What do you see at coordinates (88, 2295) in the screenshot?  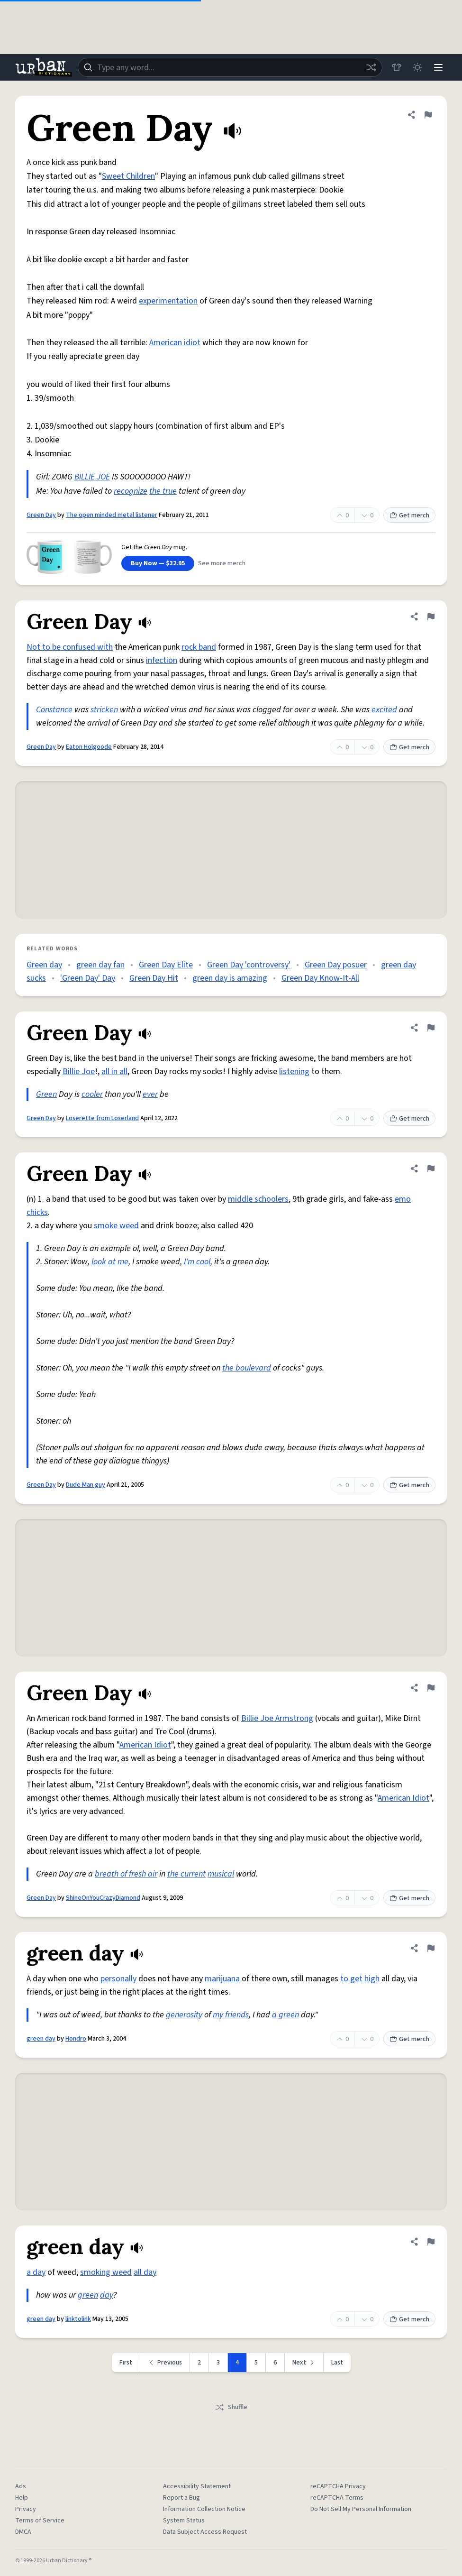 I see `green` at bounding box center [88, 2295].